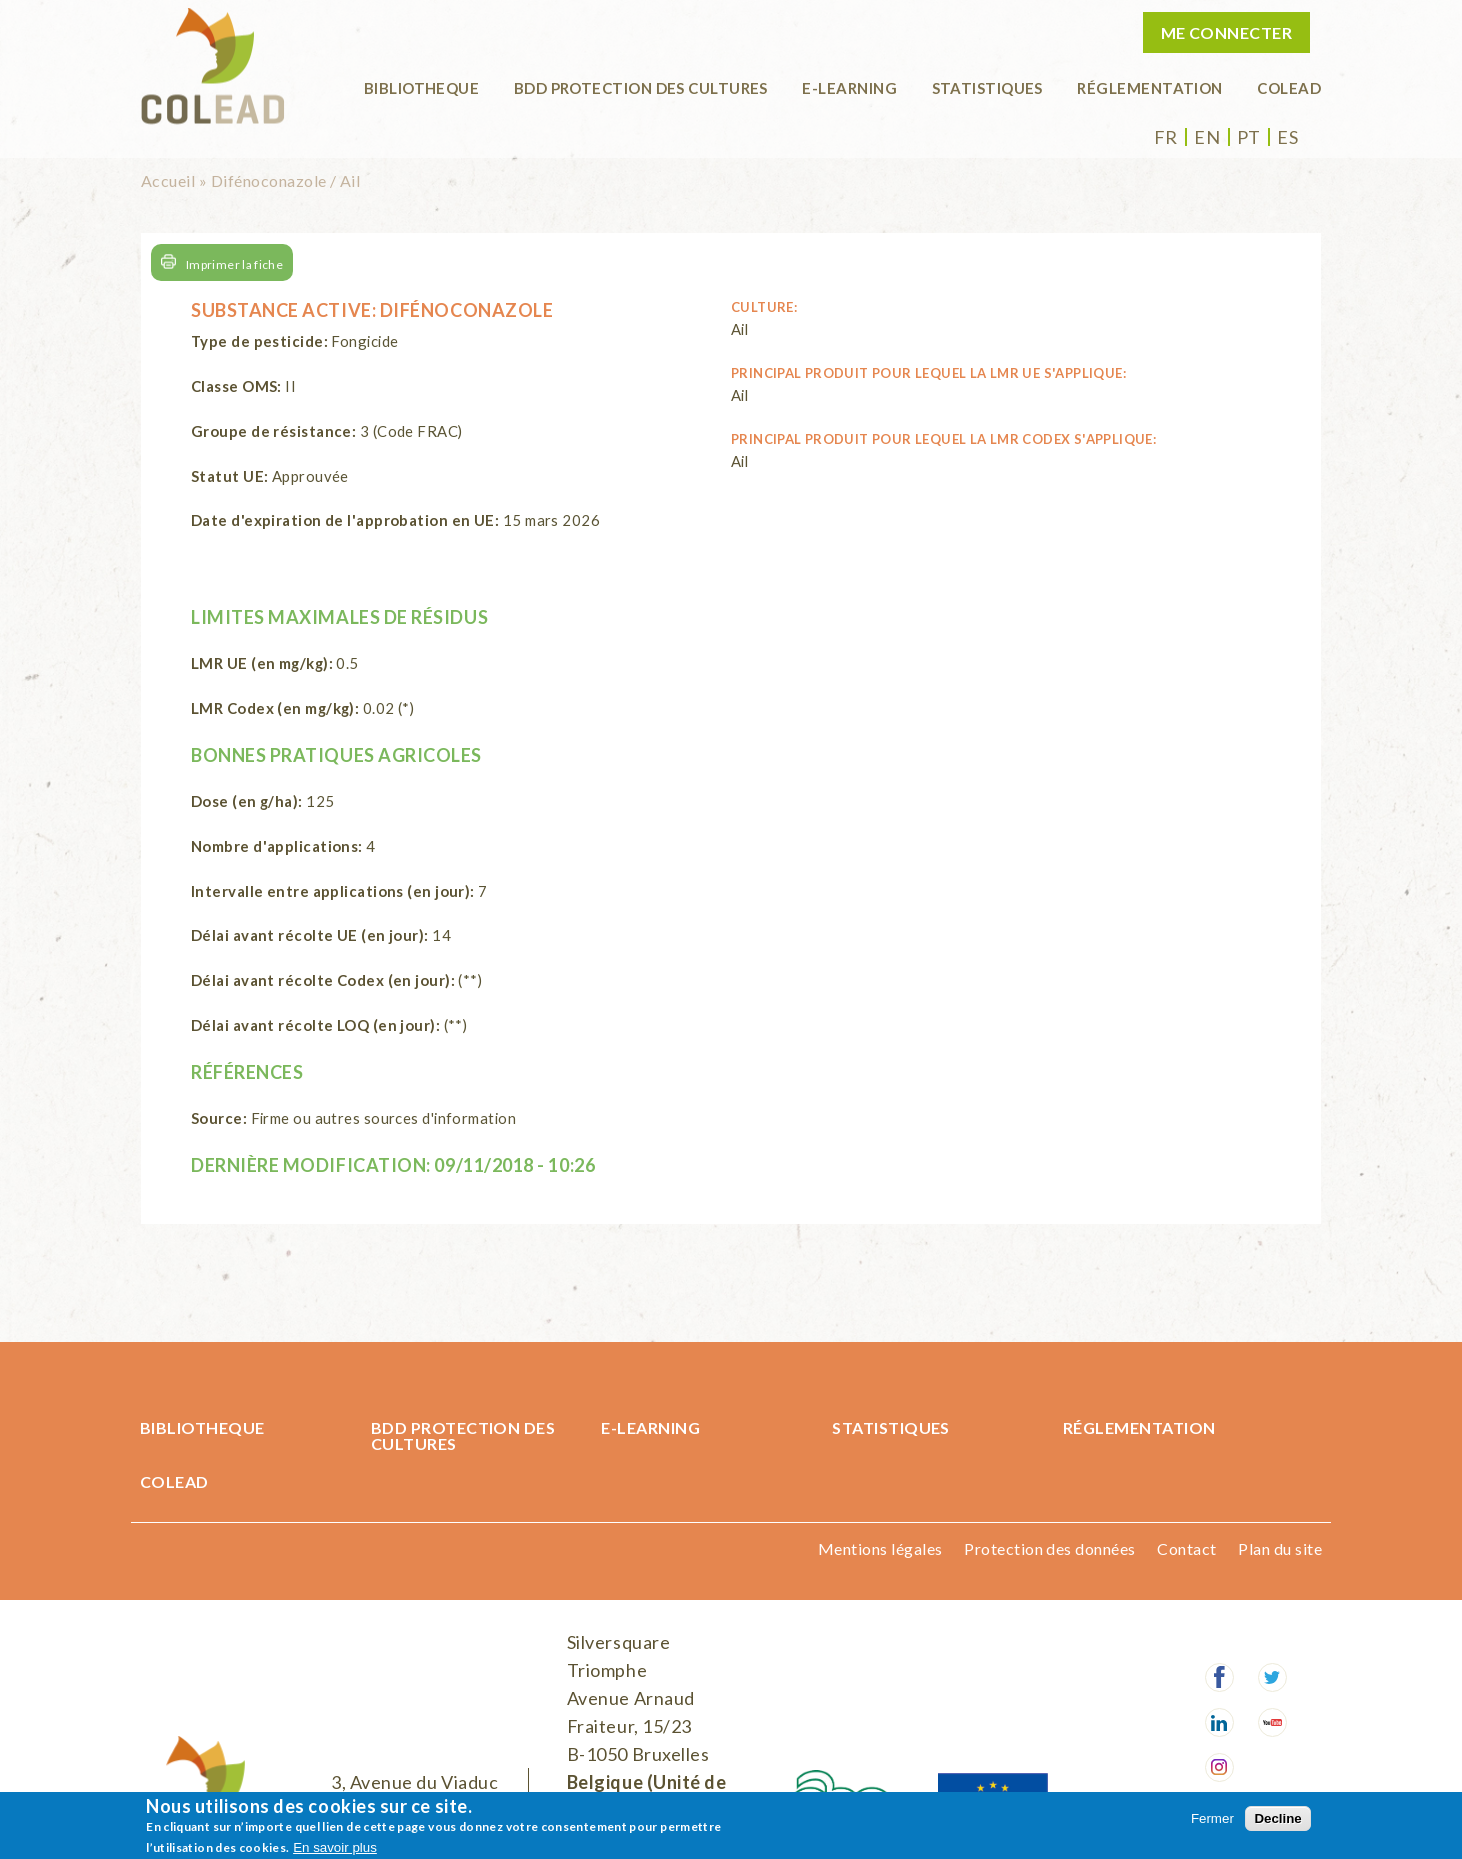  I want to click on BDD Protection des cultures, so click(641, 88).